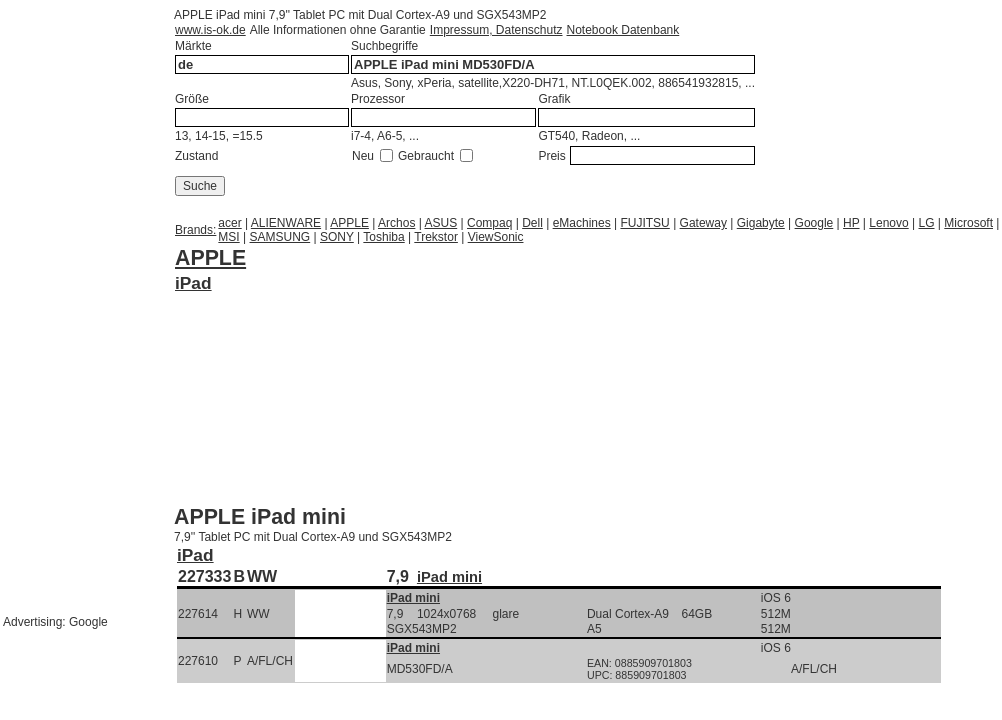  I want to click on Microsoft, so click(968, 223).